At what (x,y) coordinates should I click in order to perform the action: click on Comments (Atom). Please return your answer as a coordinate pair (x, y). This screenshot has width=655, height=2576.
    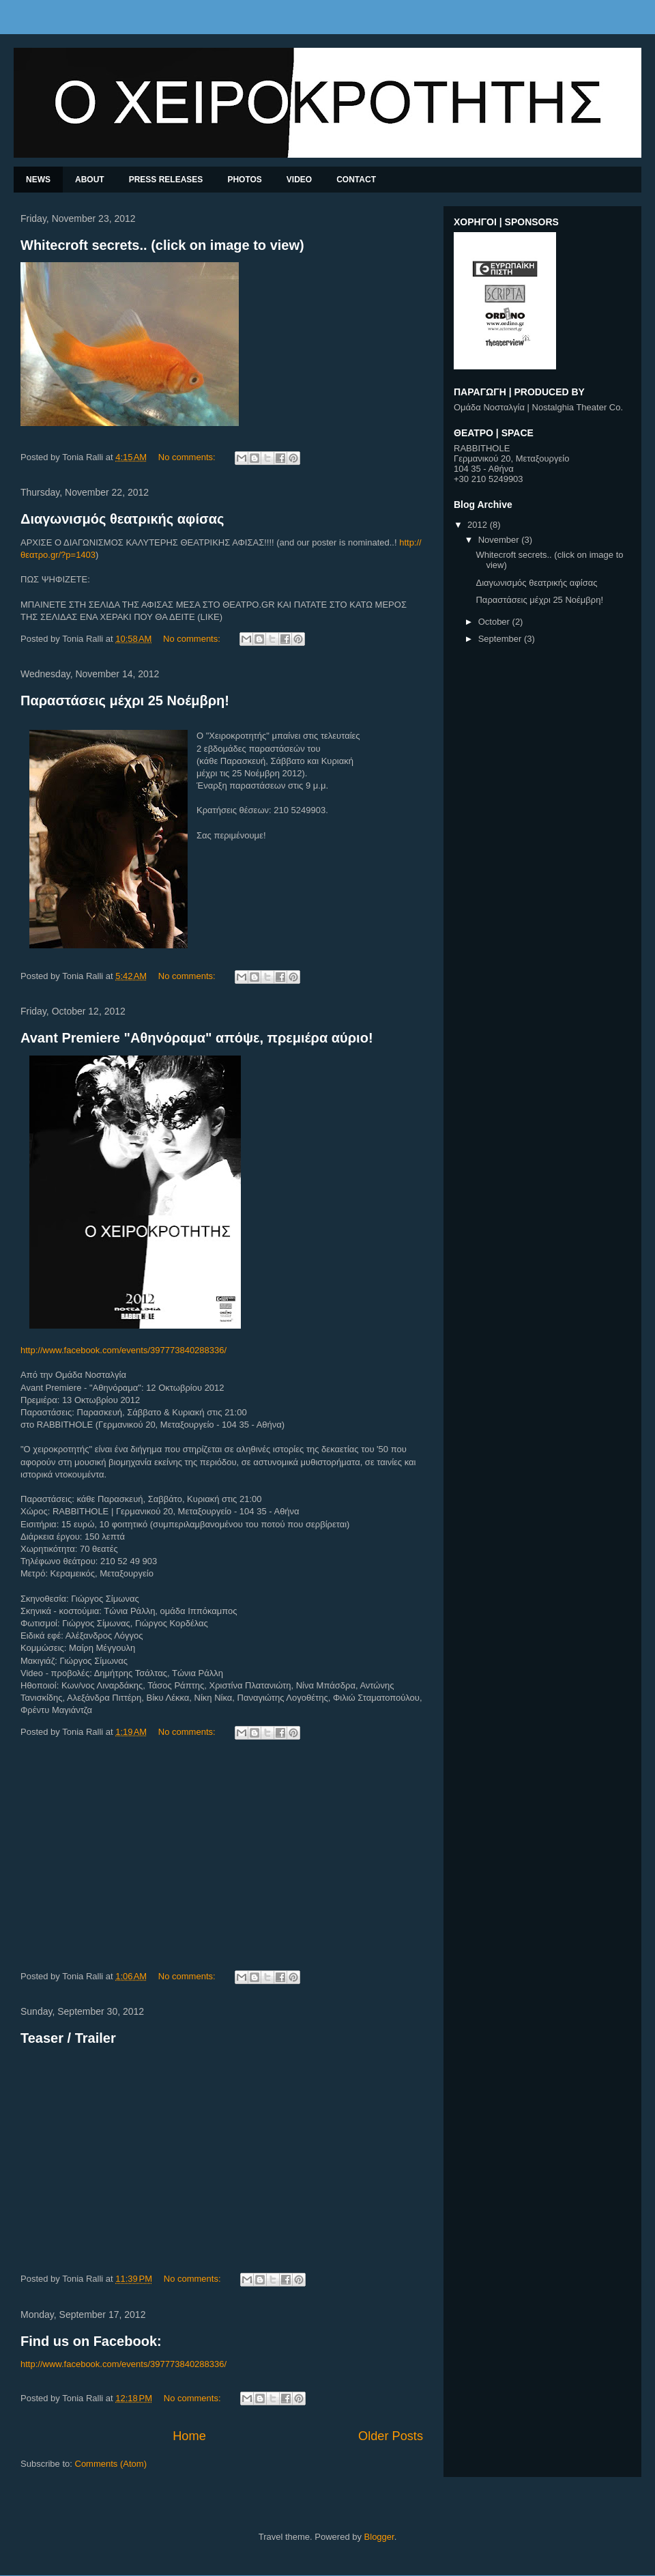
    Looking at the image, I should click on (111, 2464).